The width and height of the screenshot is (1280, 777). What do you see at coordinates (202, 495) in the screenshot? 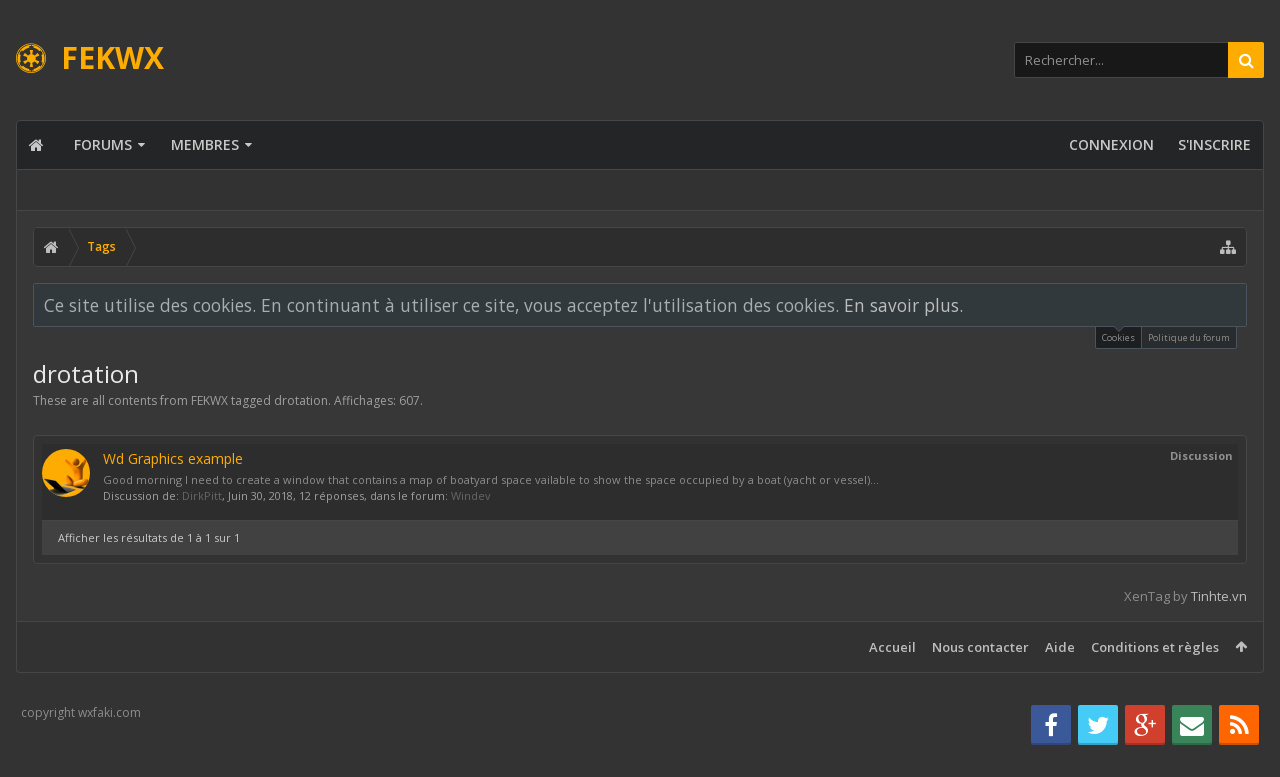
I see `DirkPitt` at bounding box center [202, 495].